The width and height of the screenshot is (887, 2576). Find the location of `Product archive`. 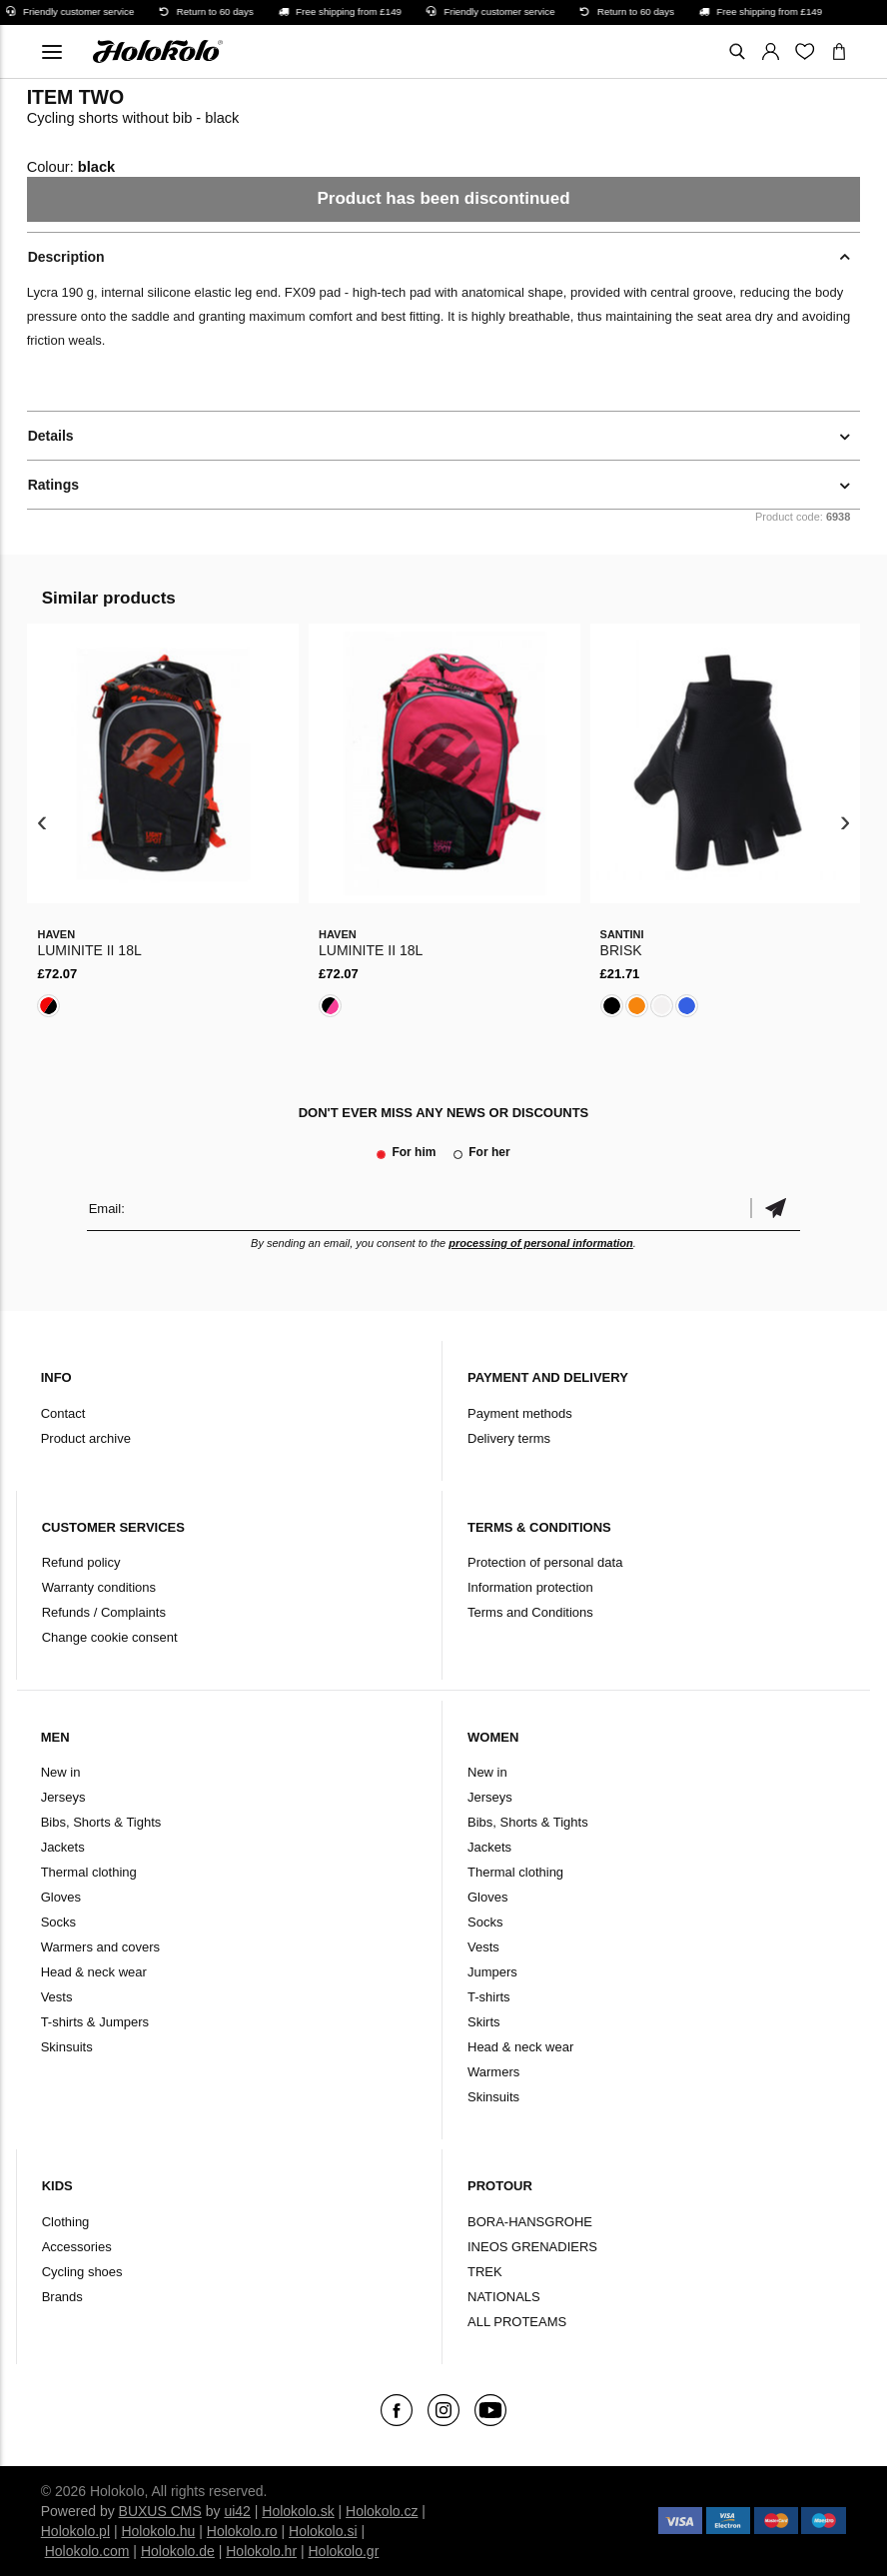

Product archive is located at coordinates (86, 1438).